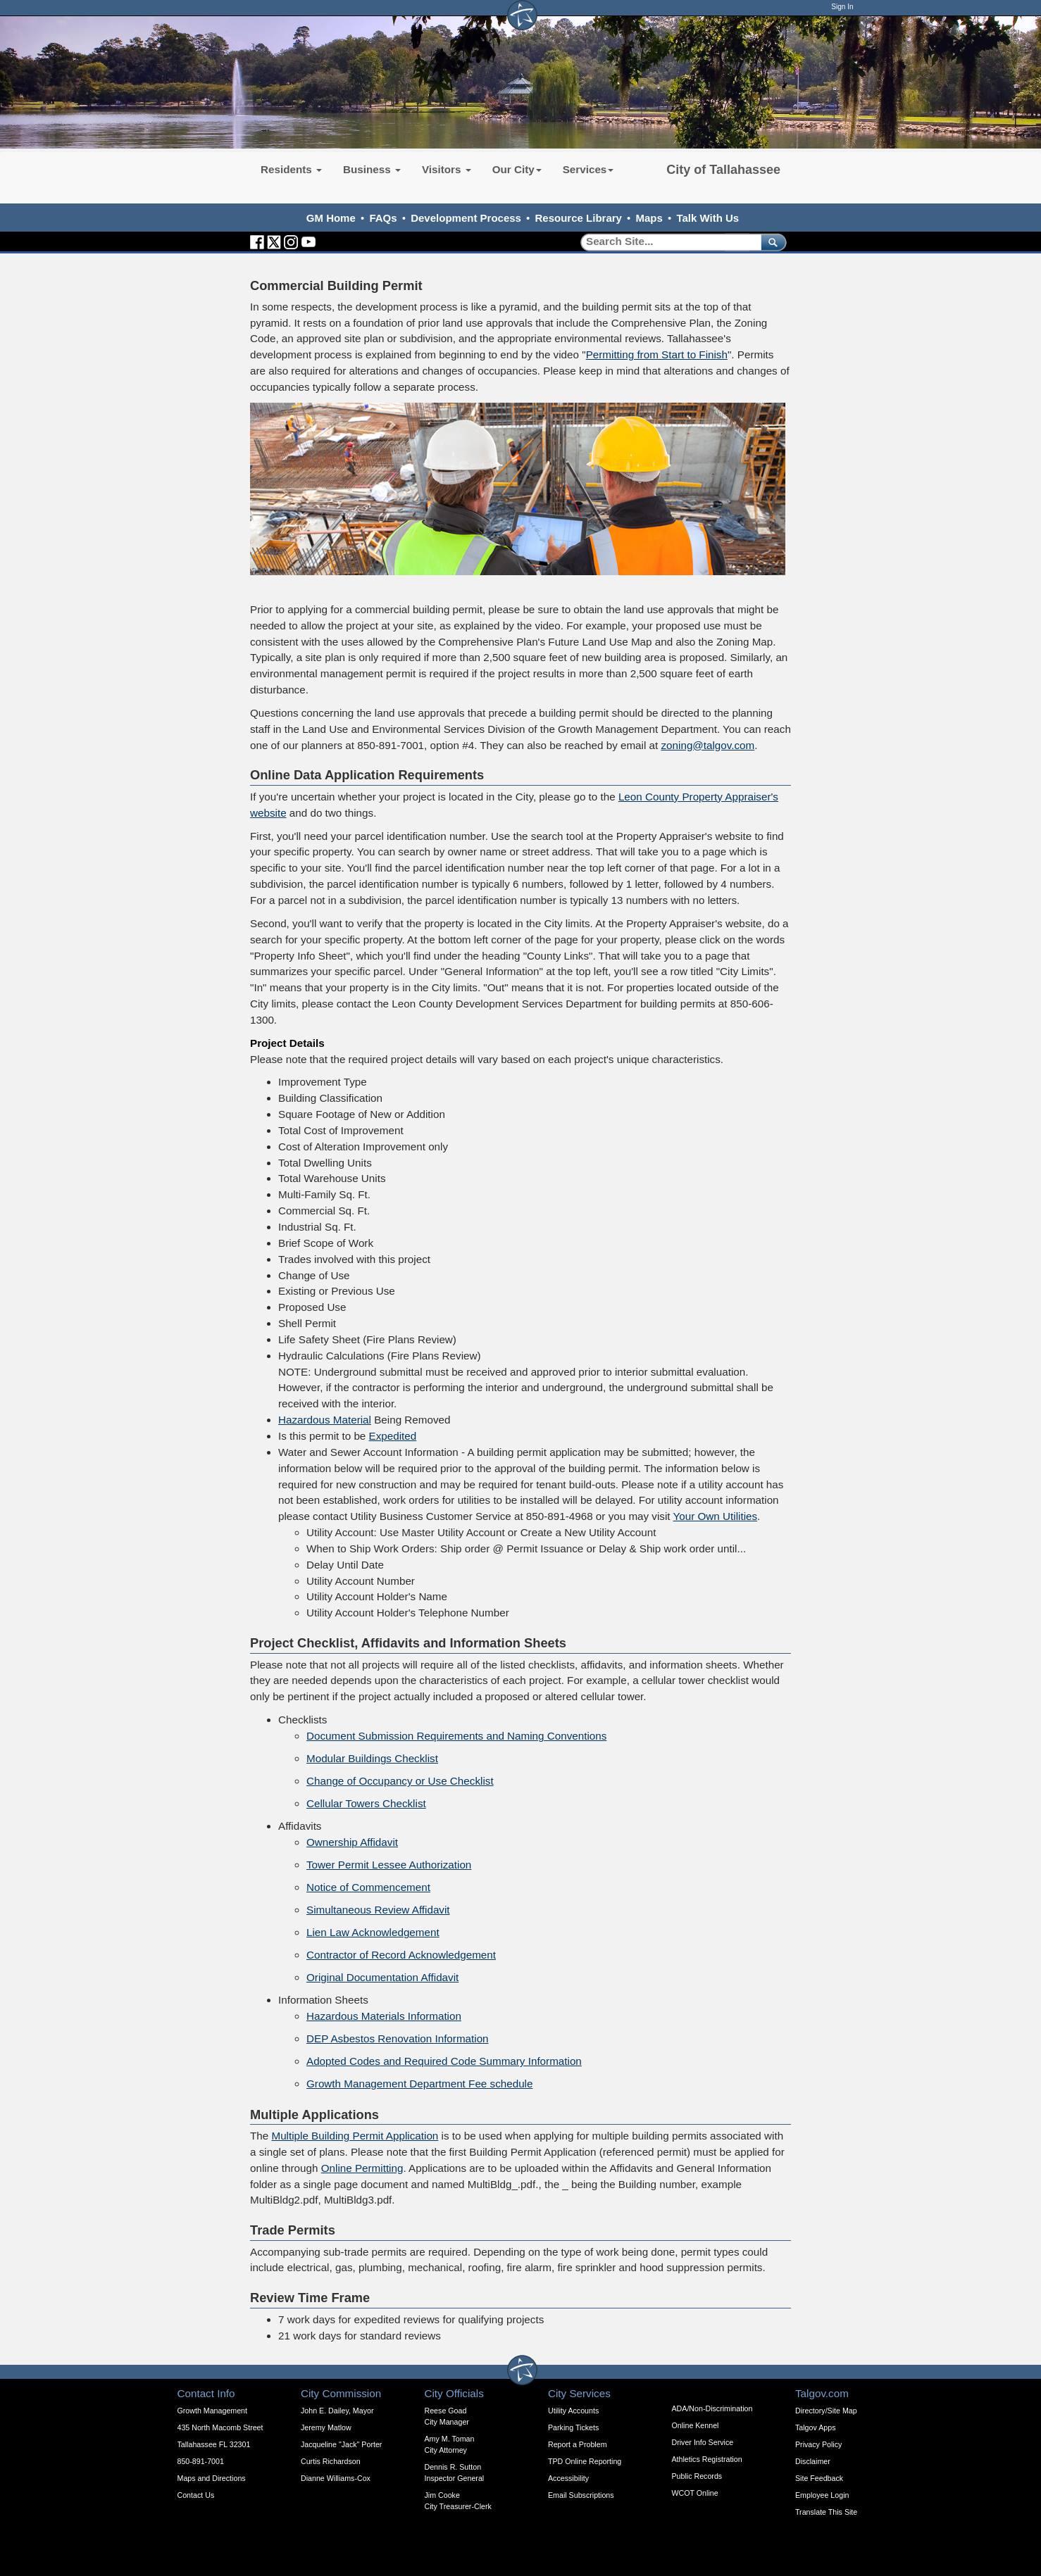  I want to click on Adopted Codes and Required Code Summary Information, so click(444, 2061).